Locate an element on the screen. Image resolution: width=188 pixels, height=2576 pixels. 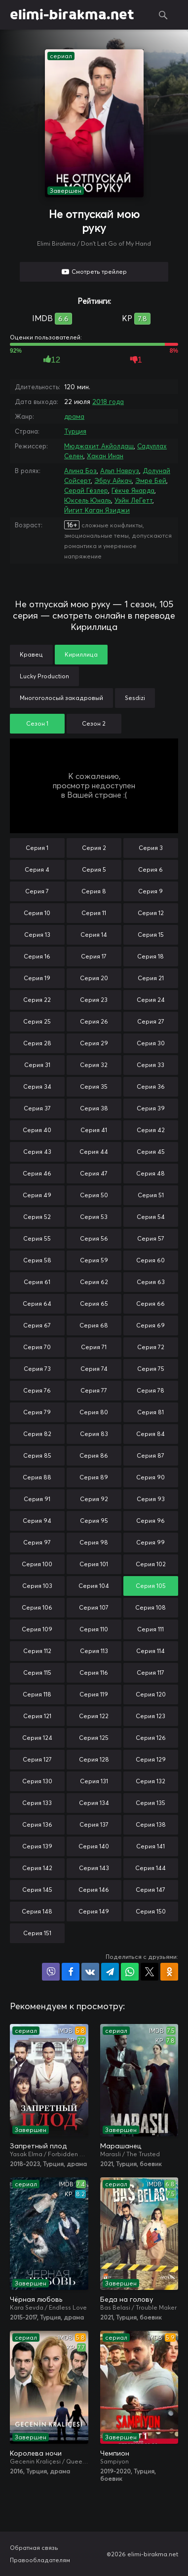
Серия 106 is located at coordinates (37, 1607).